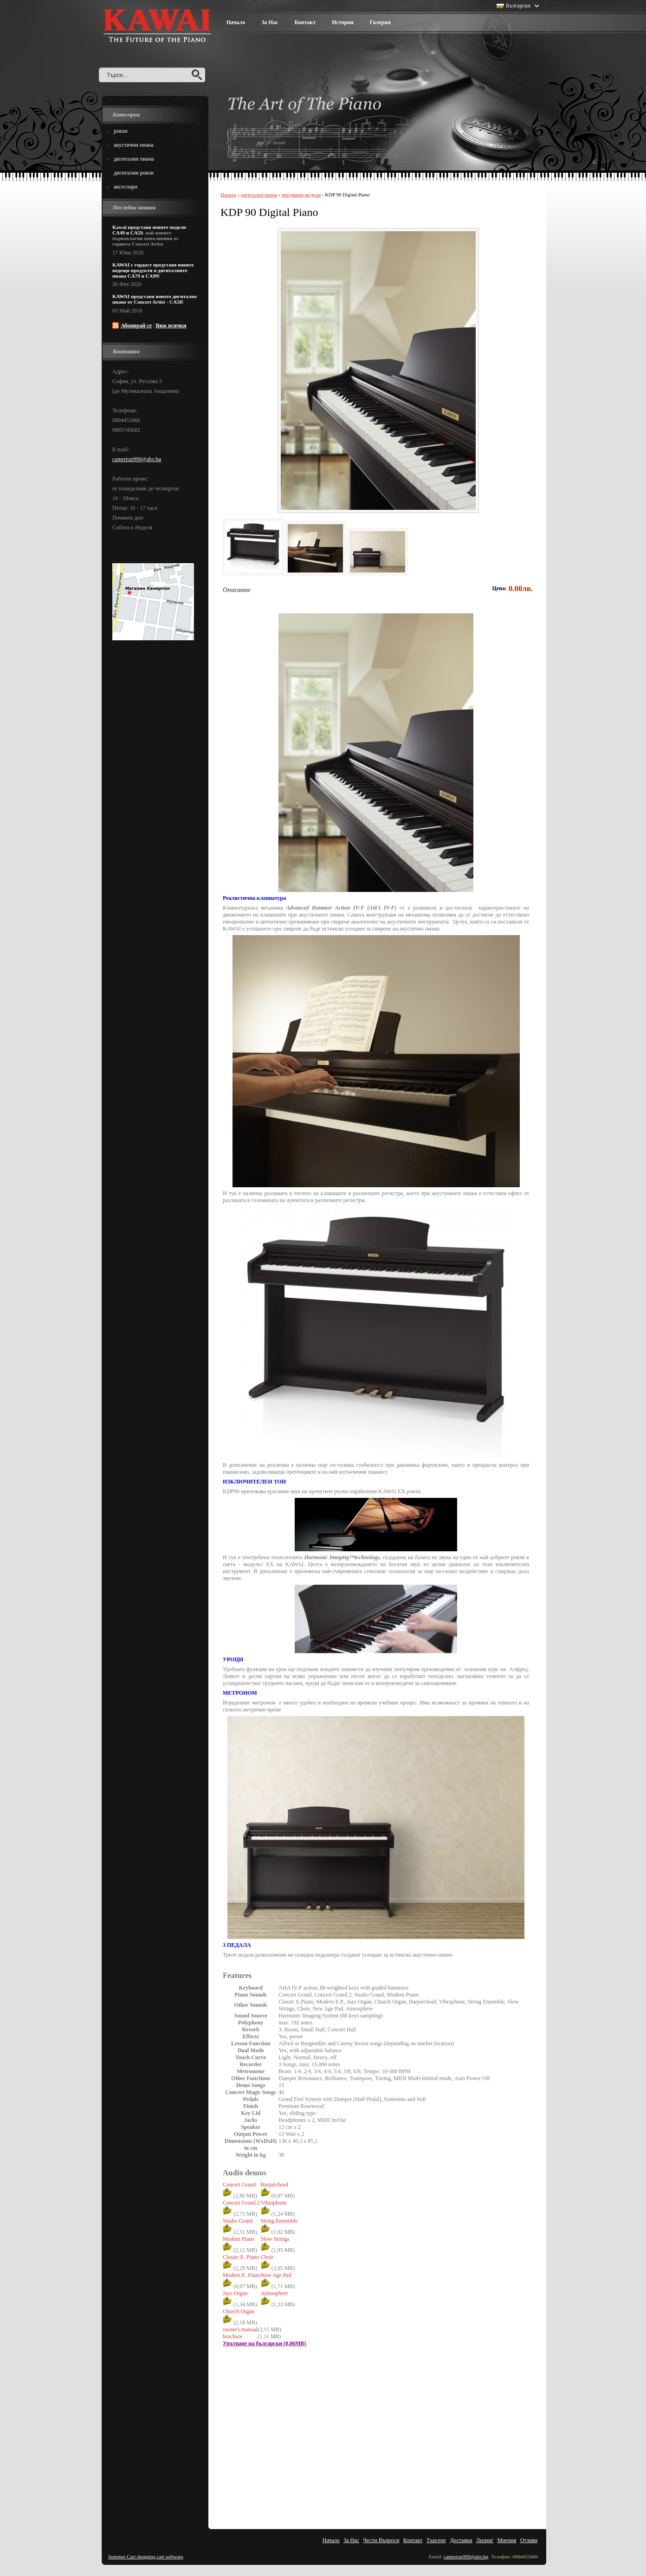  What do you see at coordinates (305, 22) in the screenshot?
I see `Контакт` at bounding box center [305, 22].